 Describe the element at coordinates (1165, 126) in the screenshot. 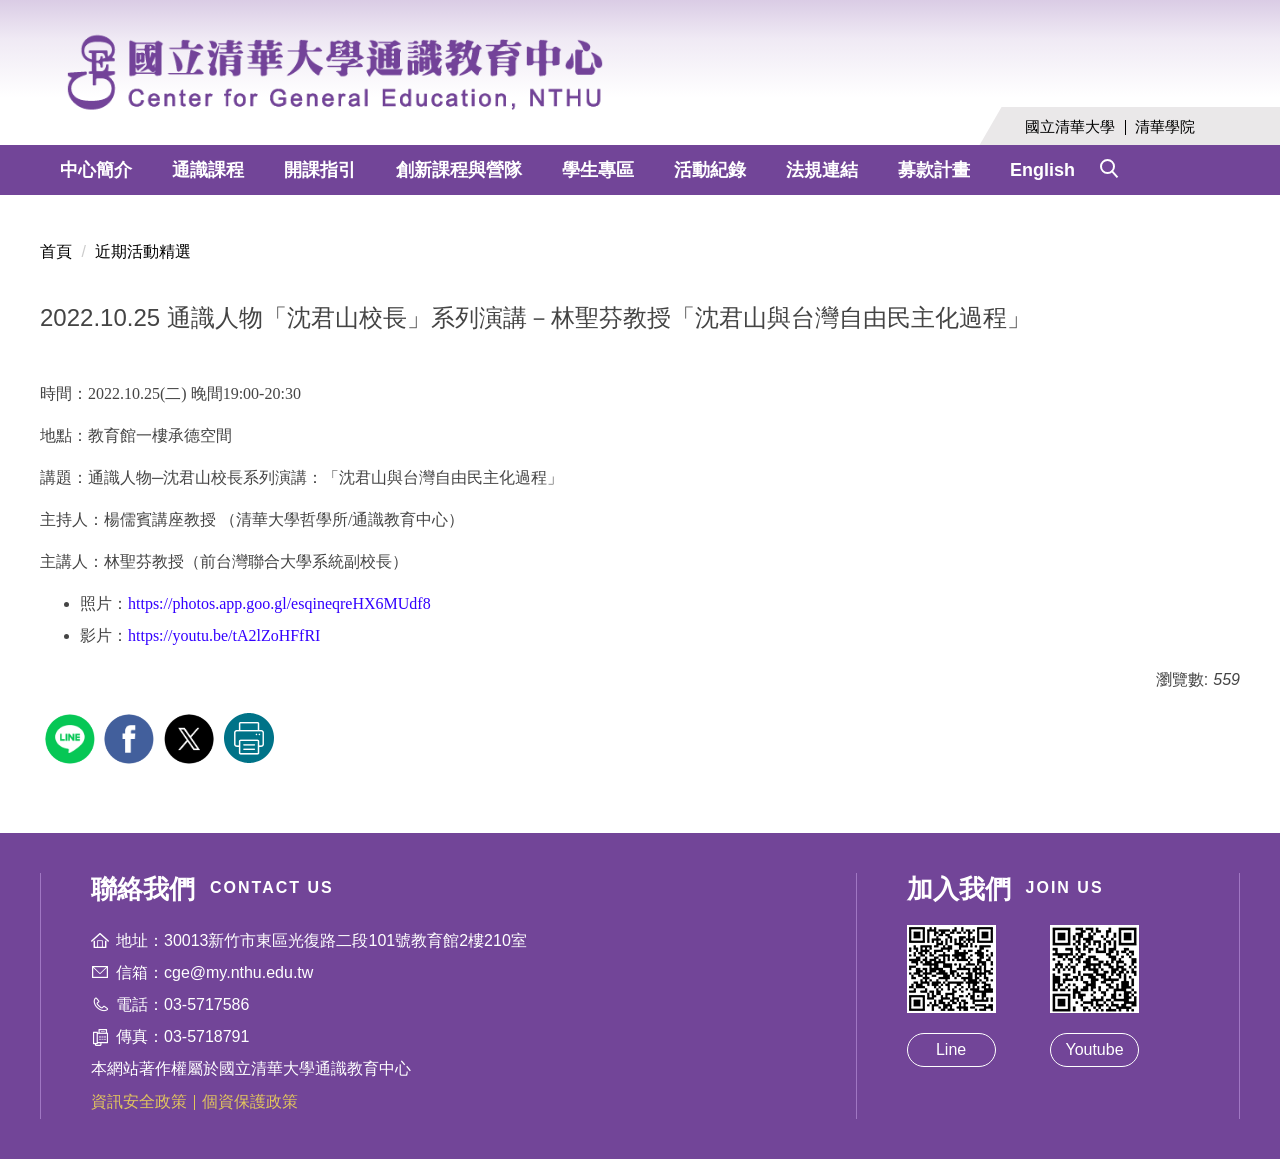

I see `清華學院` at that location.